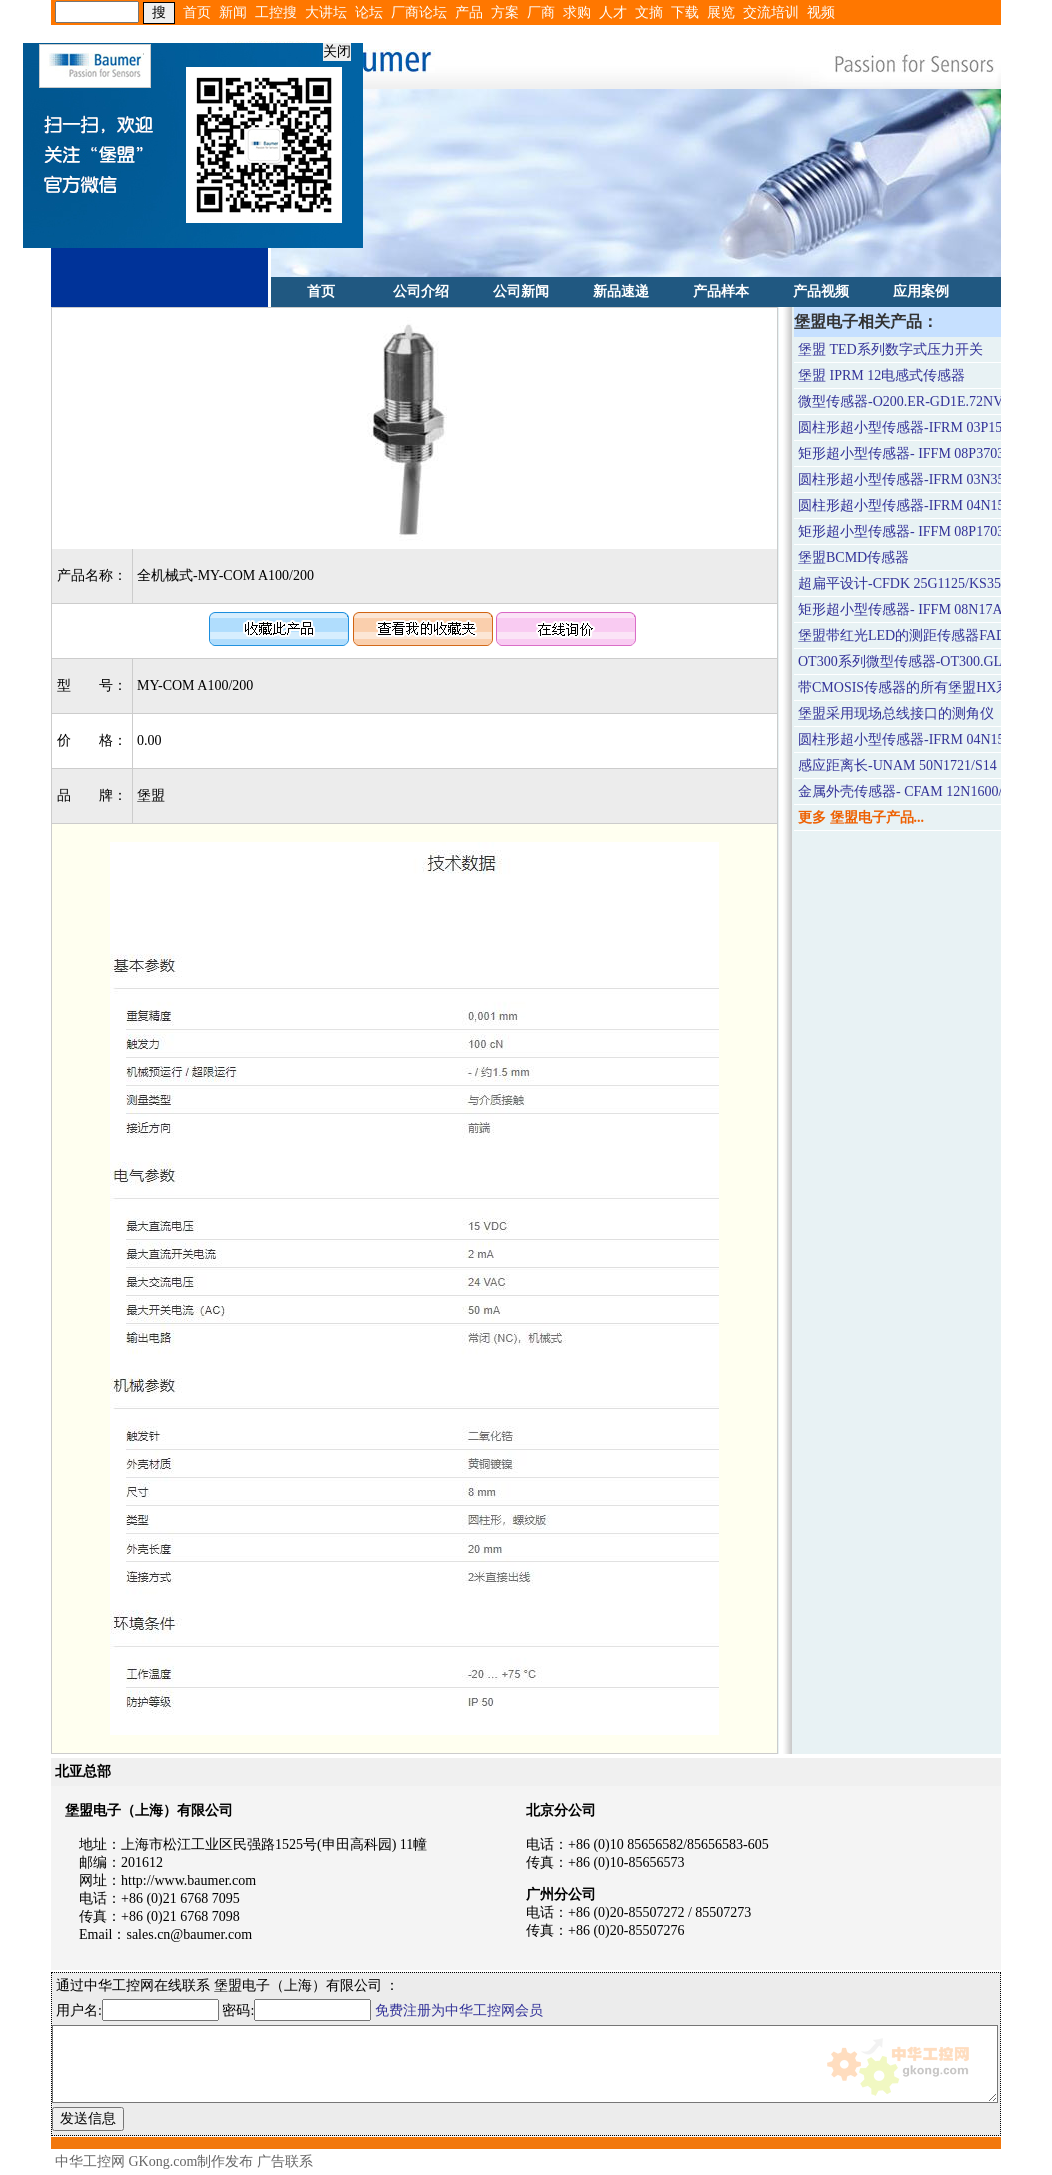  What do you see at coordinates (233, 12) in the screenshot?
I see `新闻` at bounding box center [233, 12].